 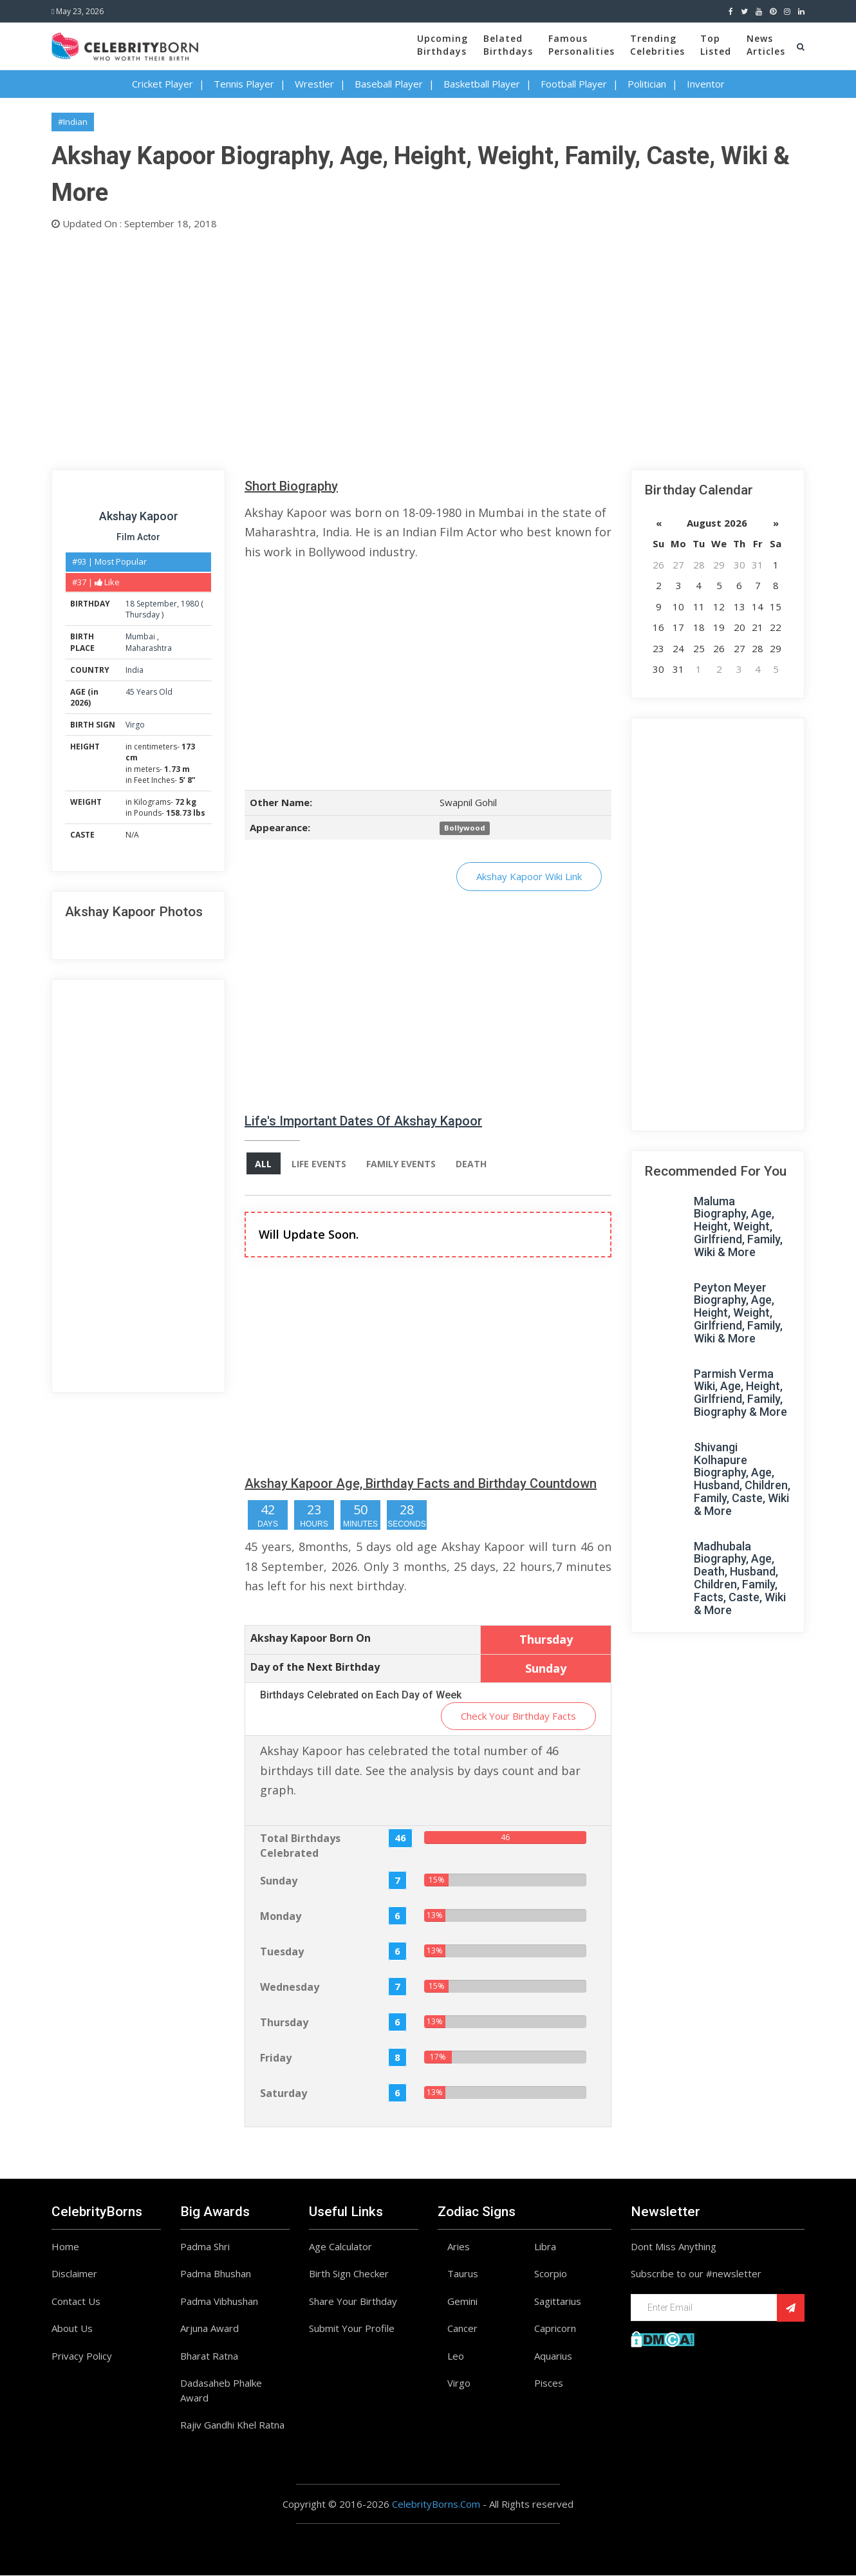 I want to click on Thursday, so click(x=143, y=614).